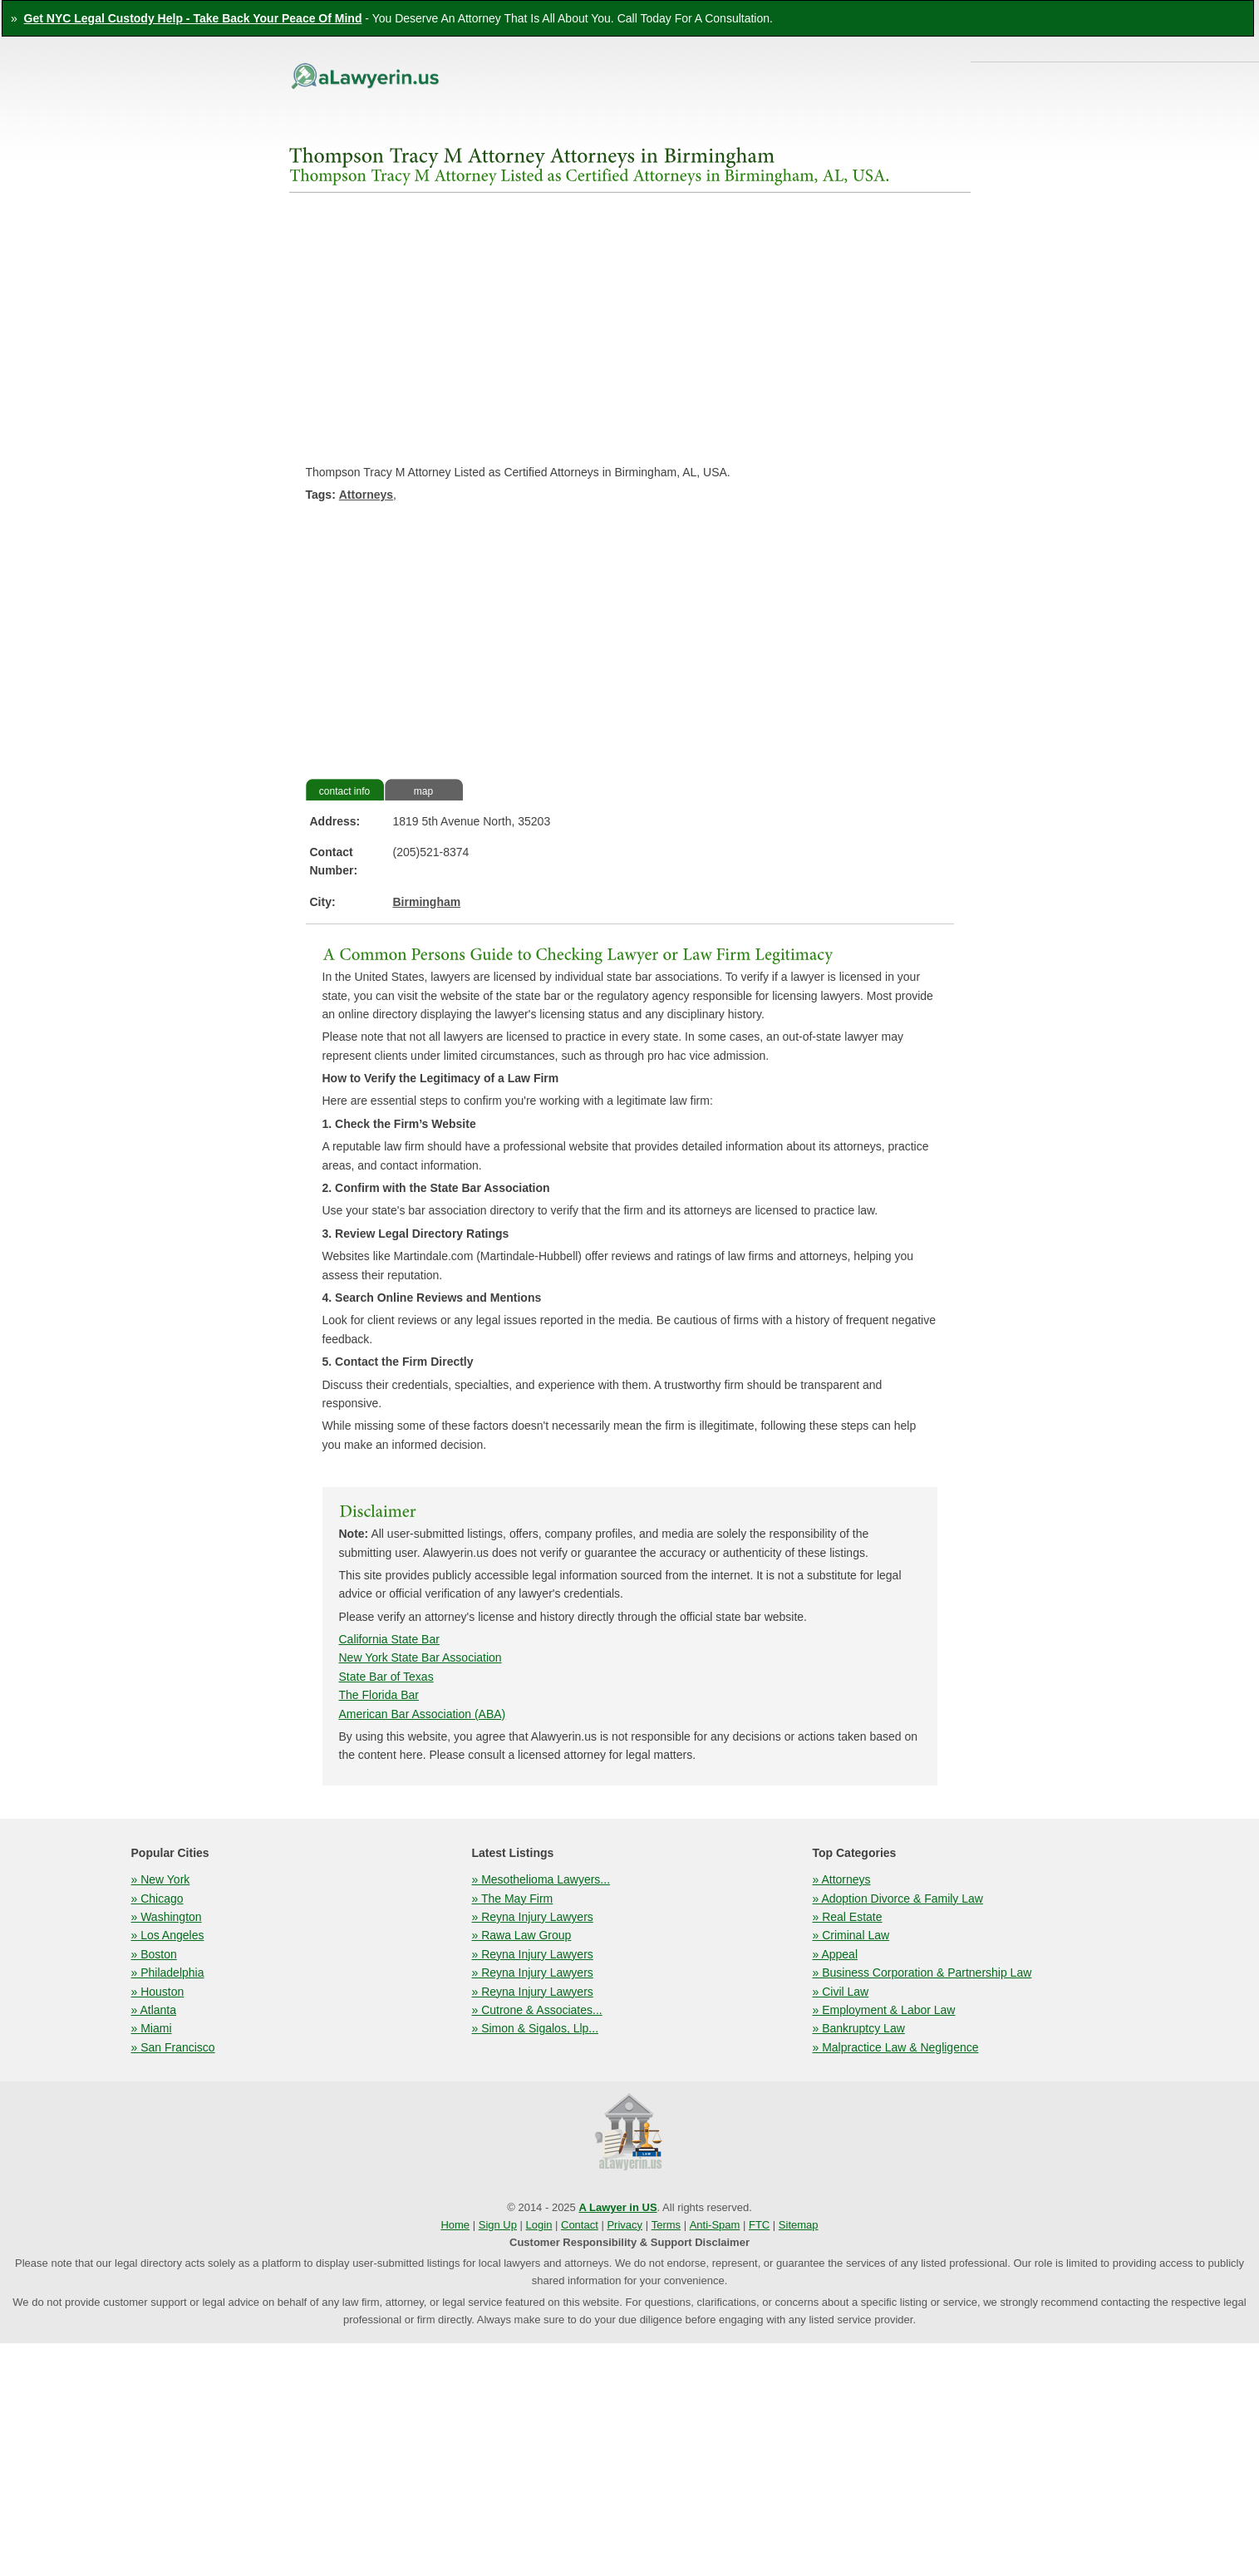  What do you see at coordinates (157, 1991) in the screenshot?
I see `» Houston` at bounding box center [157, 1991].